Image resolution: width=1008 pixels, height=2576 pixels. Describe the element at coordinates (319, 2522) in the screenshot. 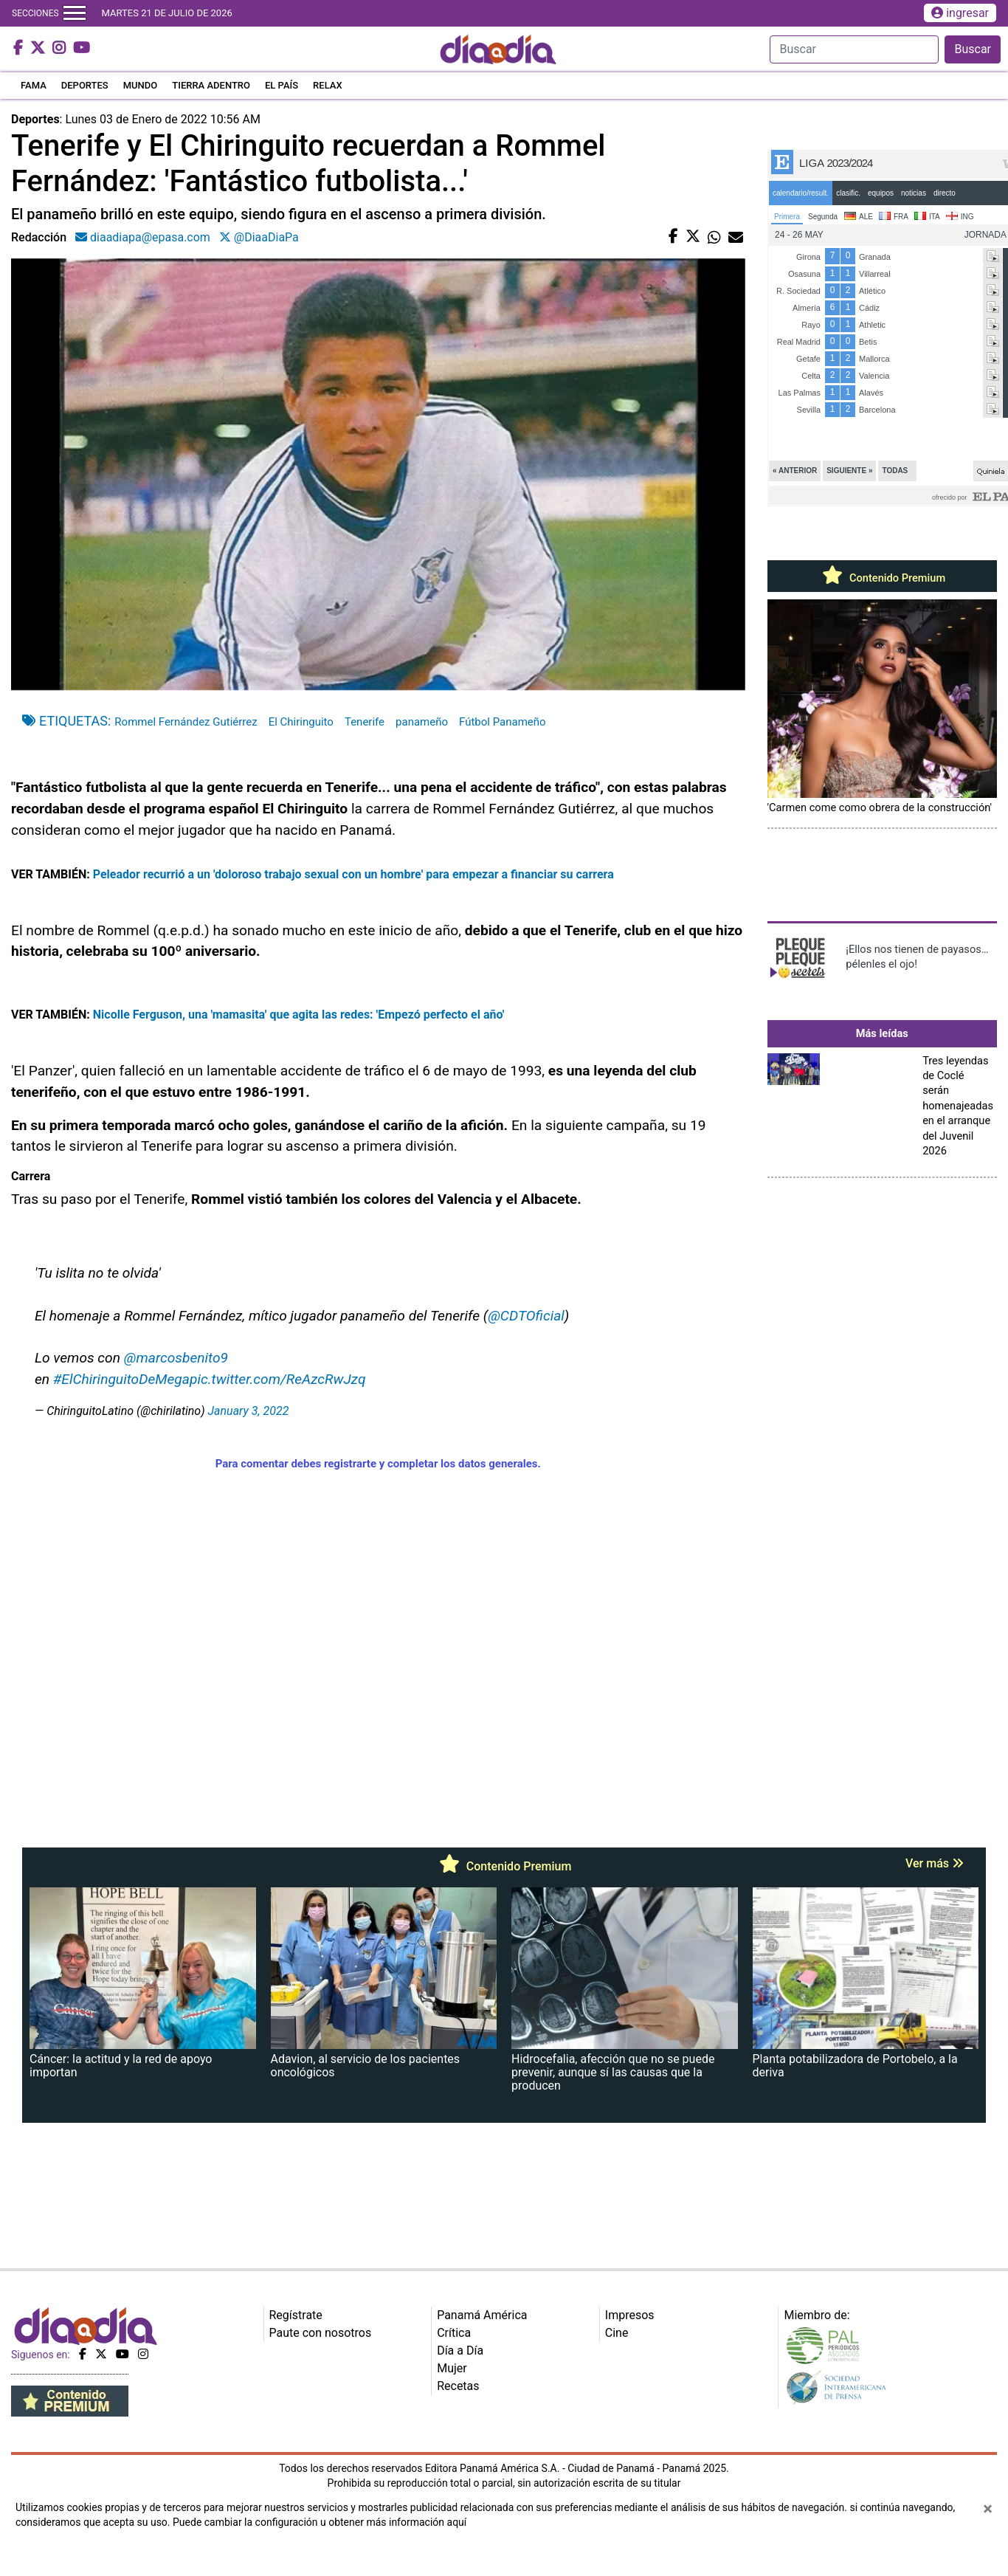

I see `Puede cambiar la configuración u obtener más información aquí [Ver políticas de cookies]` at that location.